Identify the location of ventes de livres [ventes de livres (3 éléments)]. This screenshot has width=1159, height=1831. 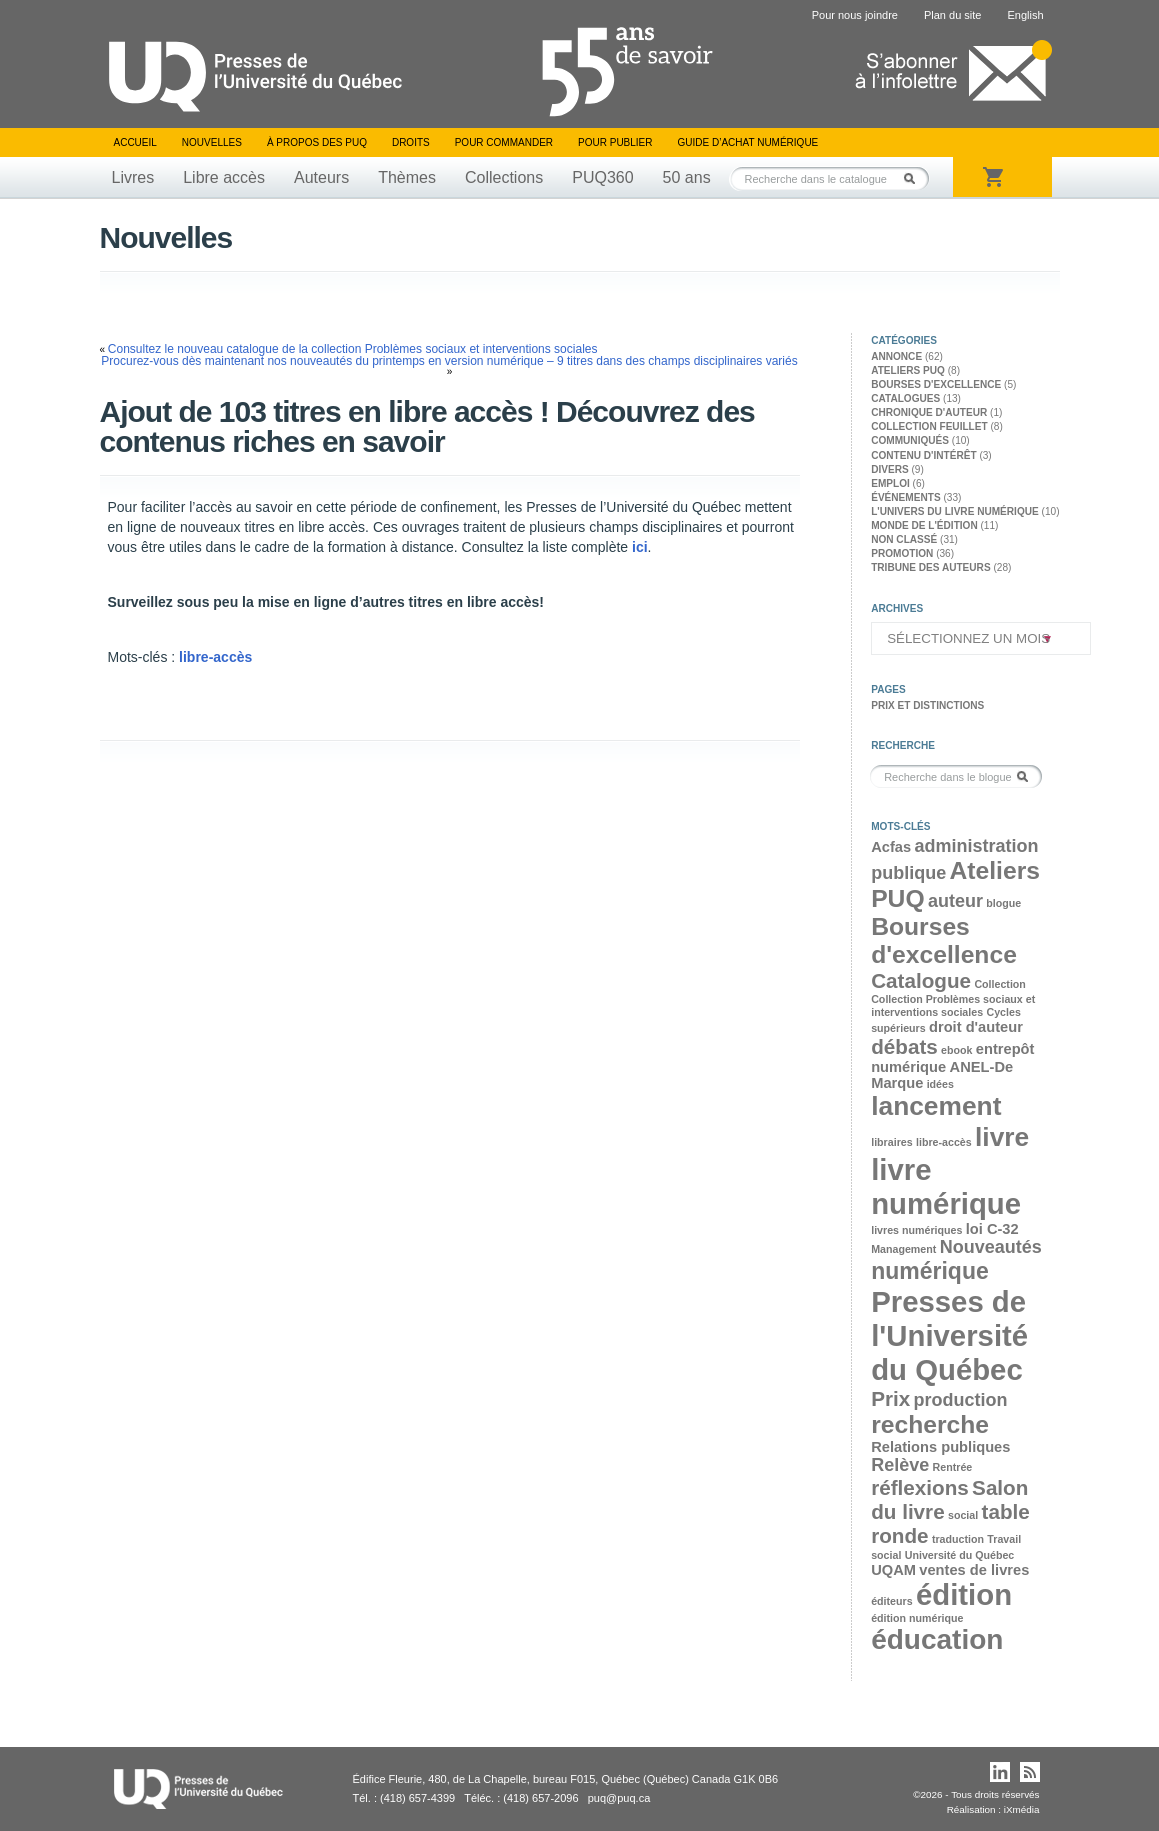
(974, 1570).